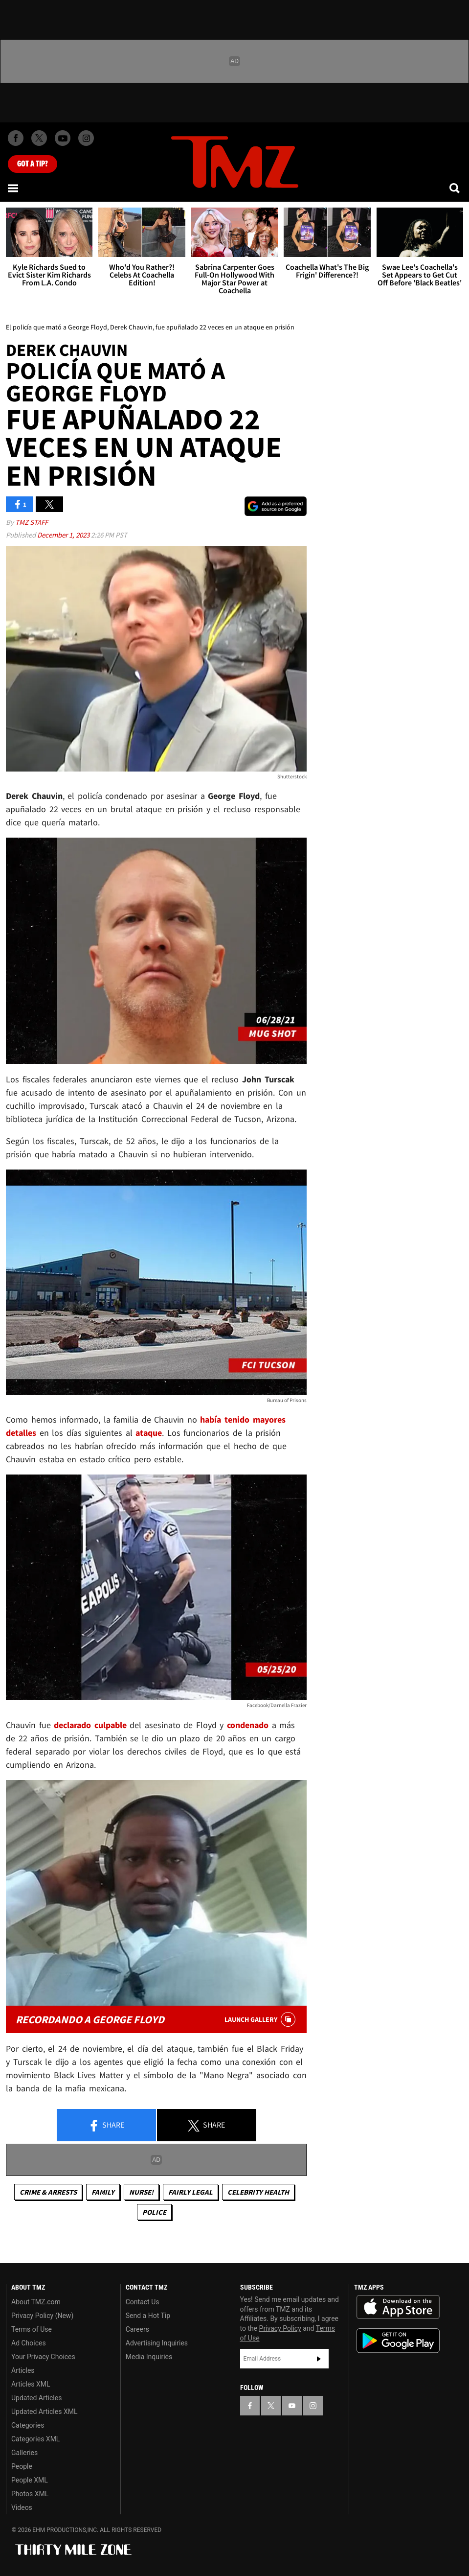 The height and width of the screenshot is (2576, 469). Describe the element at coordinates (154, 2212) in the screenshot. I see `Police` at that location.